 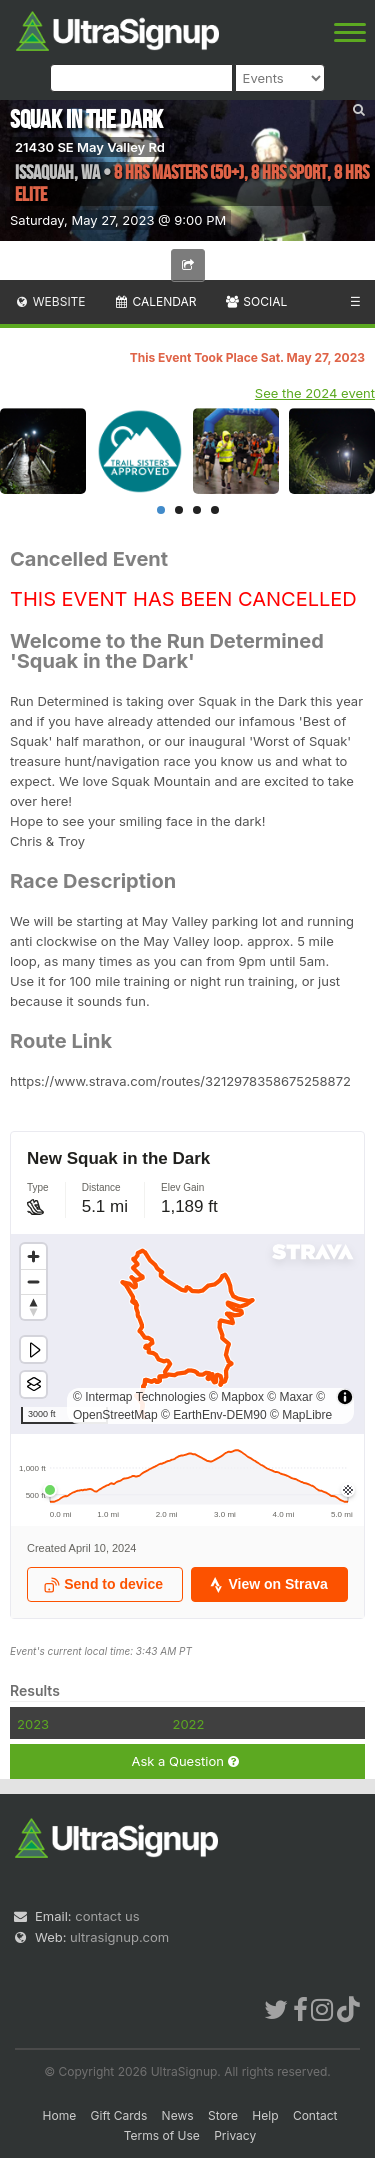 I want to click on Contact, so click(x=315, y=2115).